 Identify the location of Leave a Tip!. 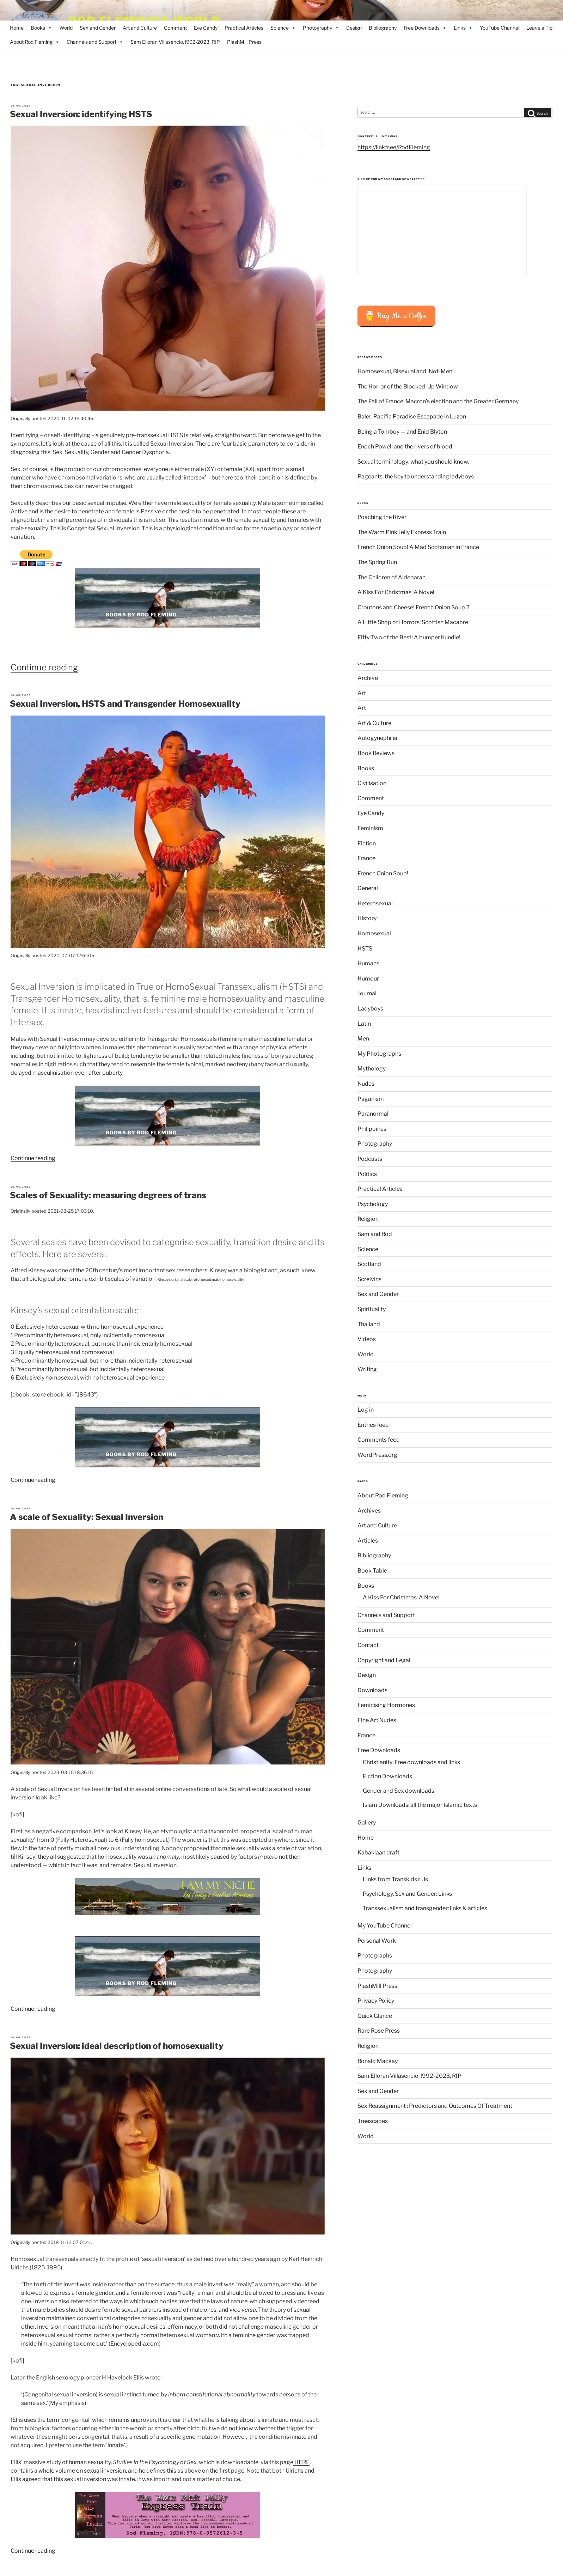
(539, 28).